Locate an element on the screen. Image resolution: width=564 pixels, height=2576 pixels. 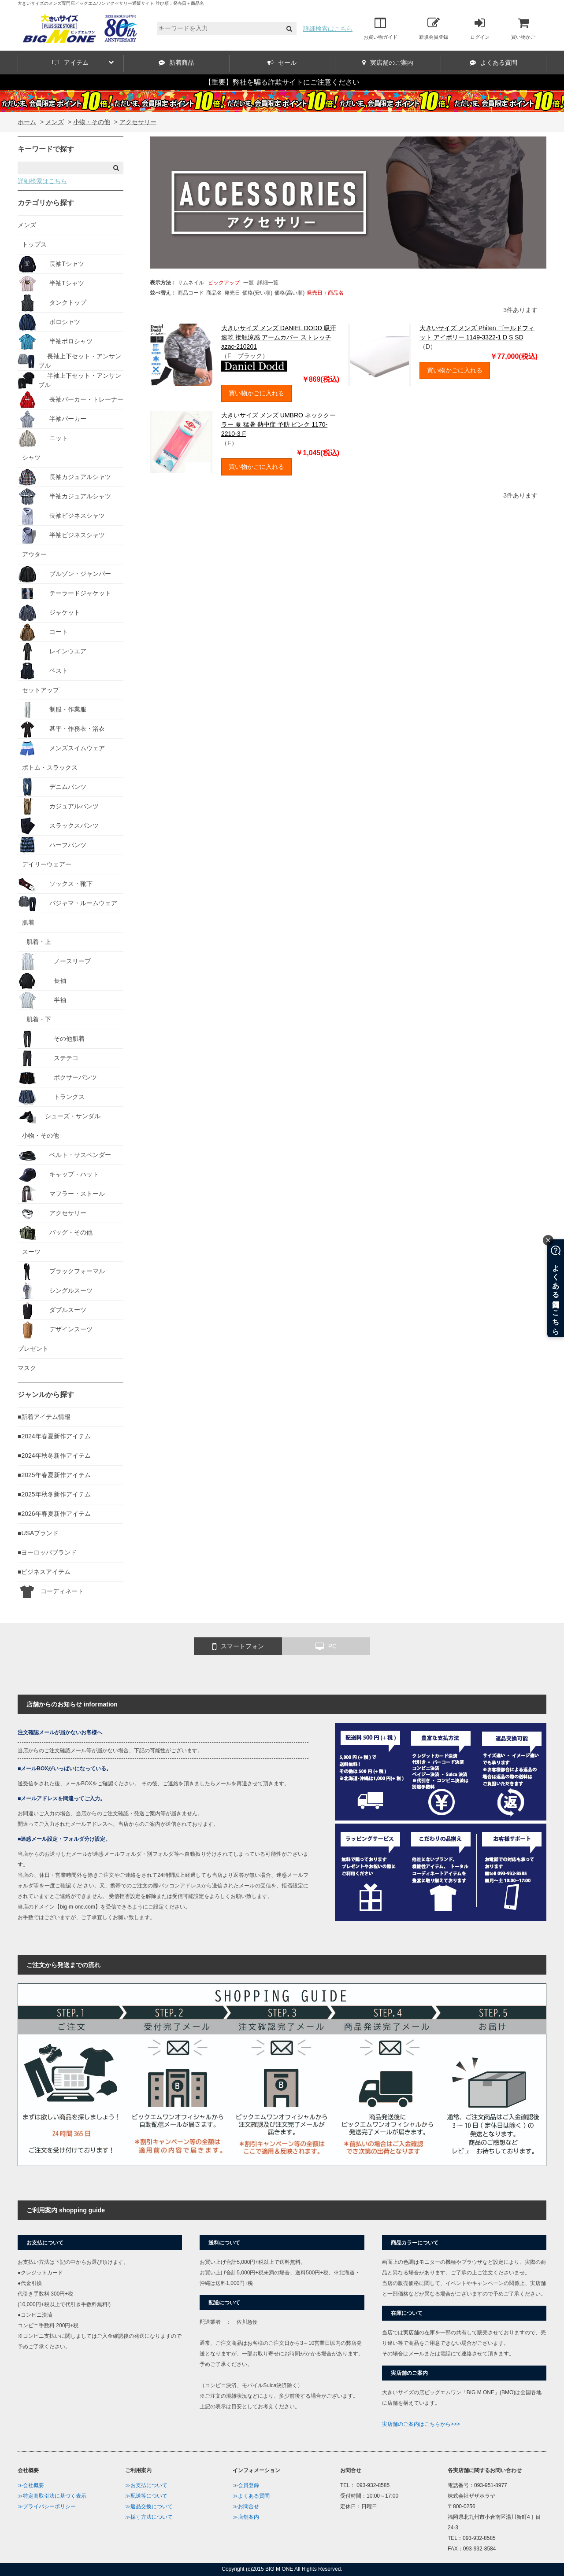
サムネイル is located at coordinates (191, 283).